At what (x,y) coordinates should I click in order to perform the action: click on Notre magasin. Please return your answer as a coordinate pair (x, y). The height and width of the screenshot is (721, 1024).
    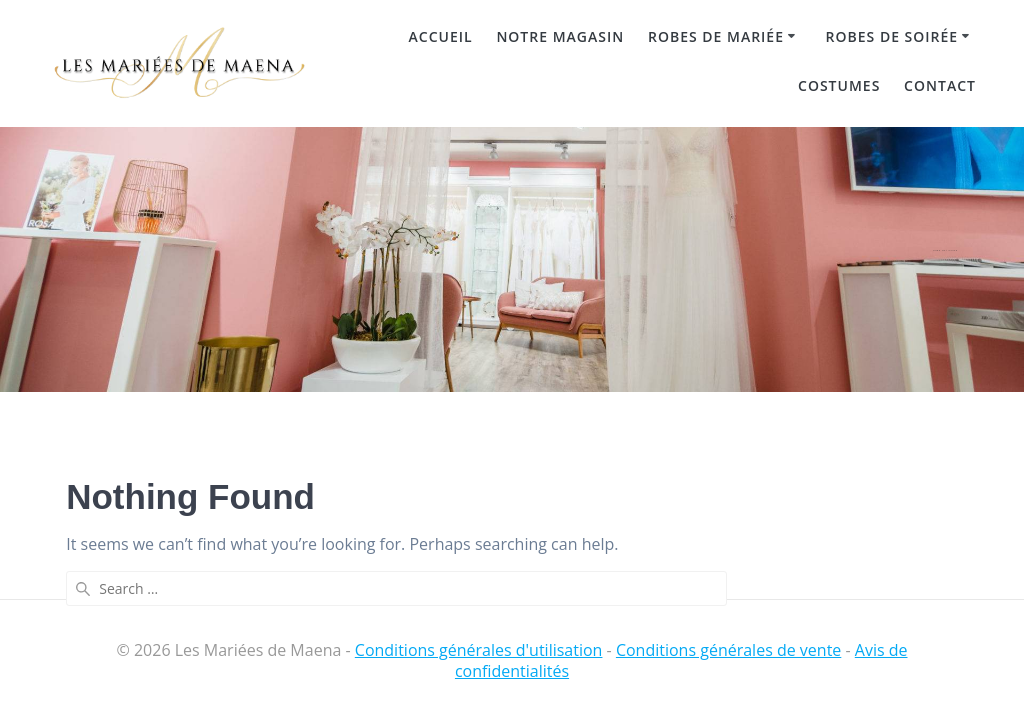
    Looking at the image, I should click on (560, 36).